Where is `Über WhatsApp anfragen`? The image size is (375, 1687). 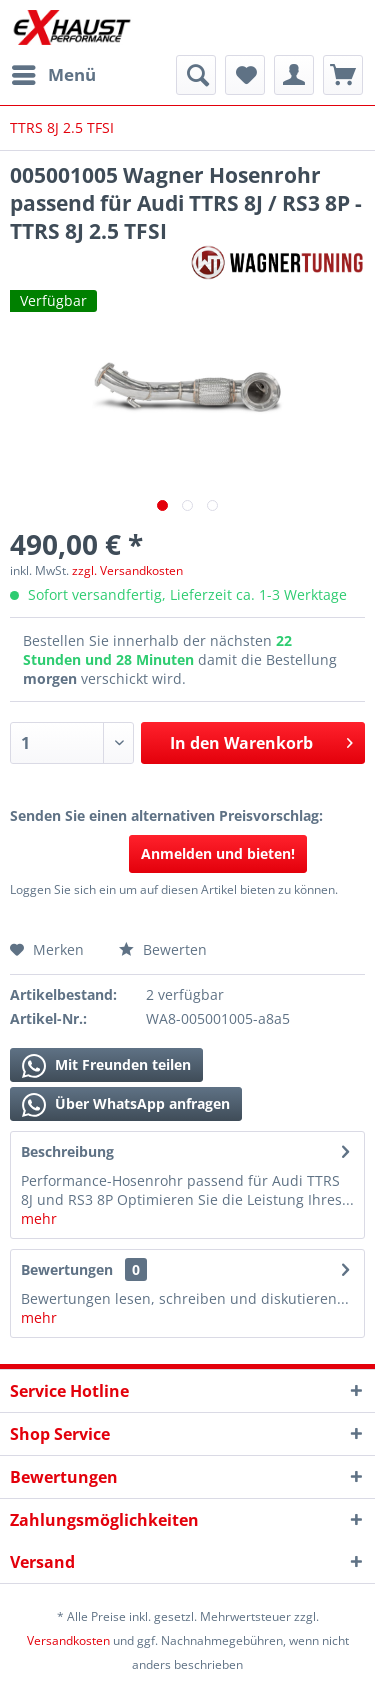 Über WhatsApp anfragen is located at coordinates (126, 1105).